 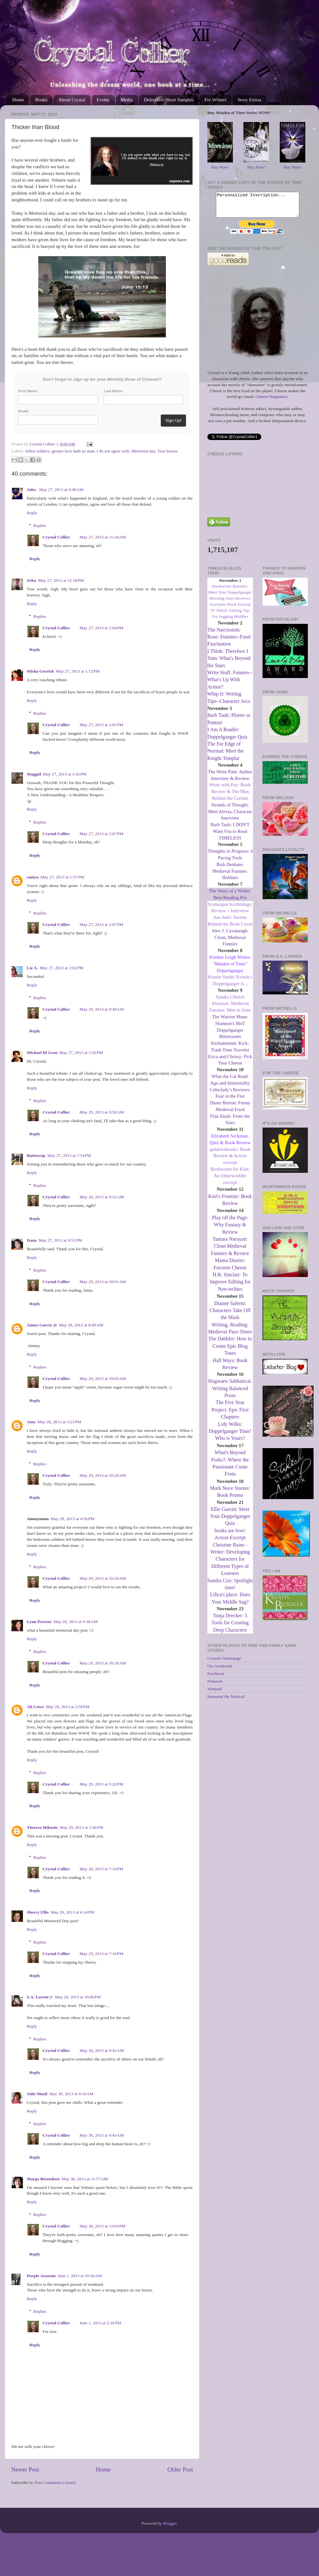 I want to click on Newer Post, so click(x=25, y=2469).